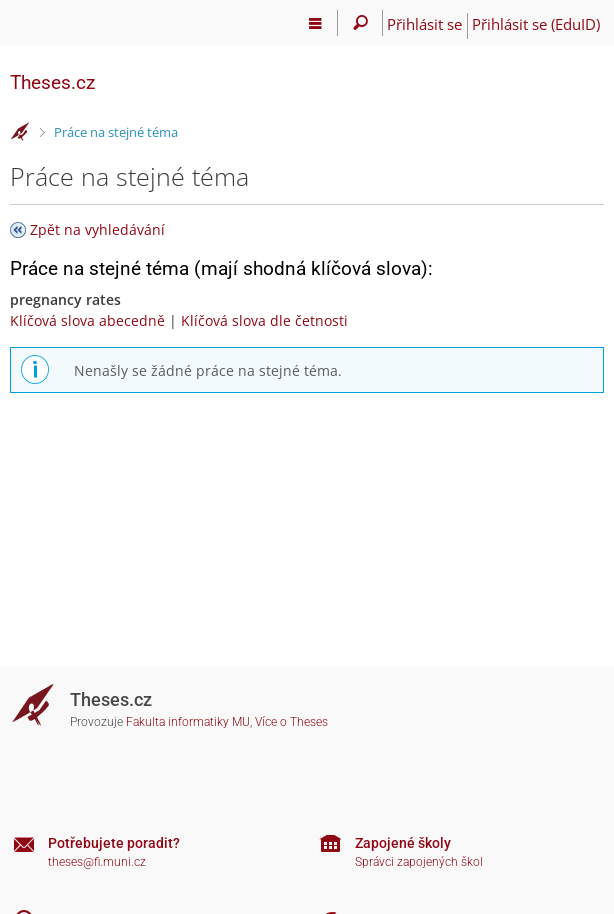  I want to click on Potřebujete poradit?, so click(114, 843).